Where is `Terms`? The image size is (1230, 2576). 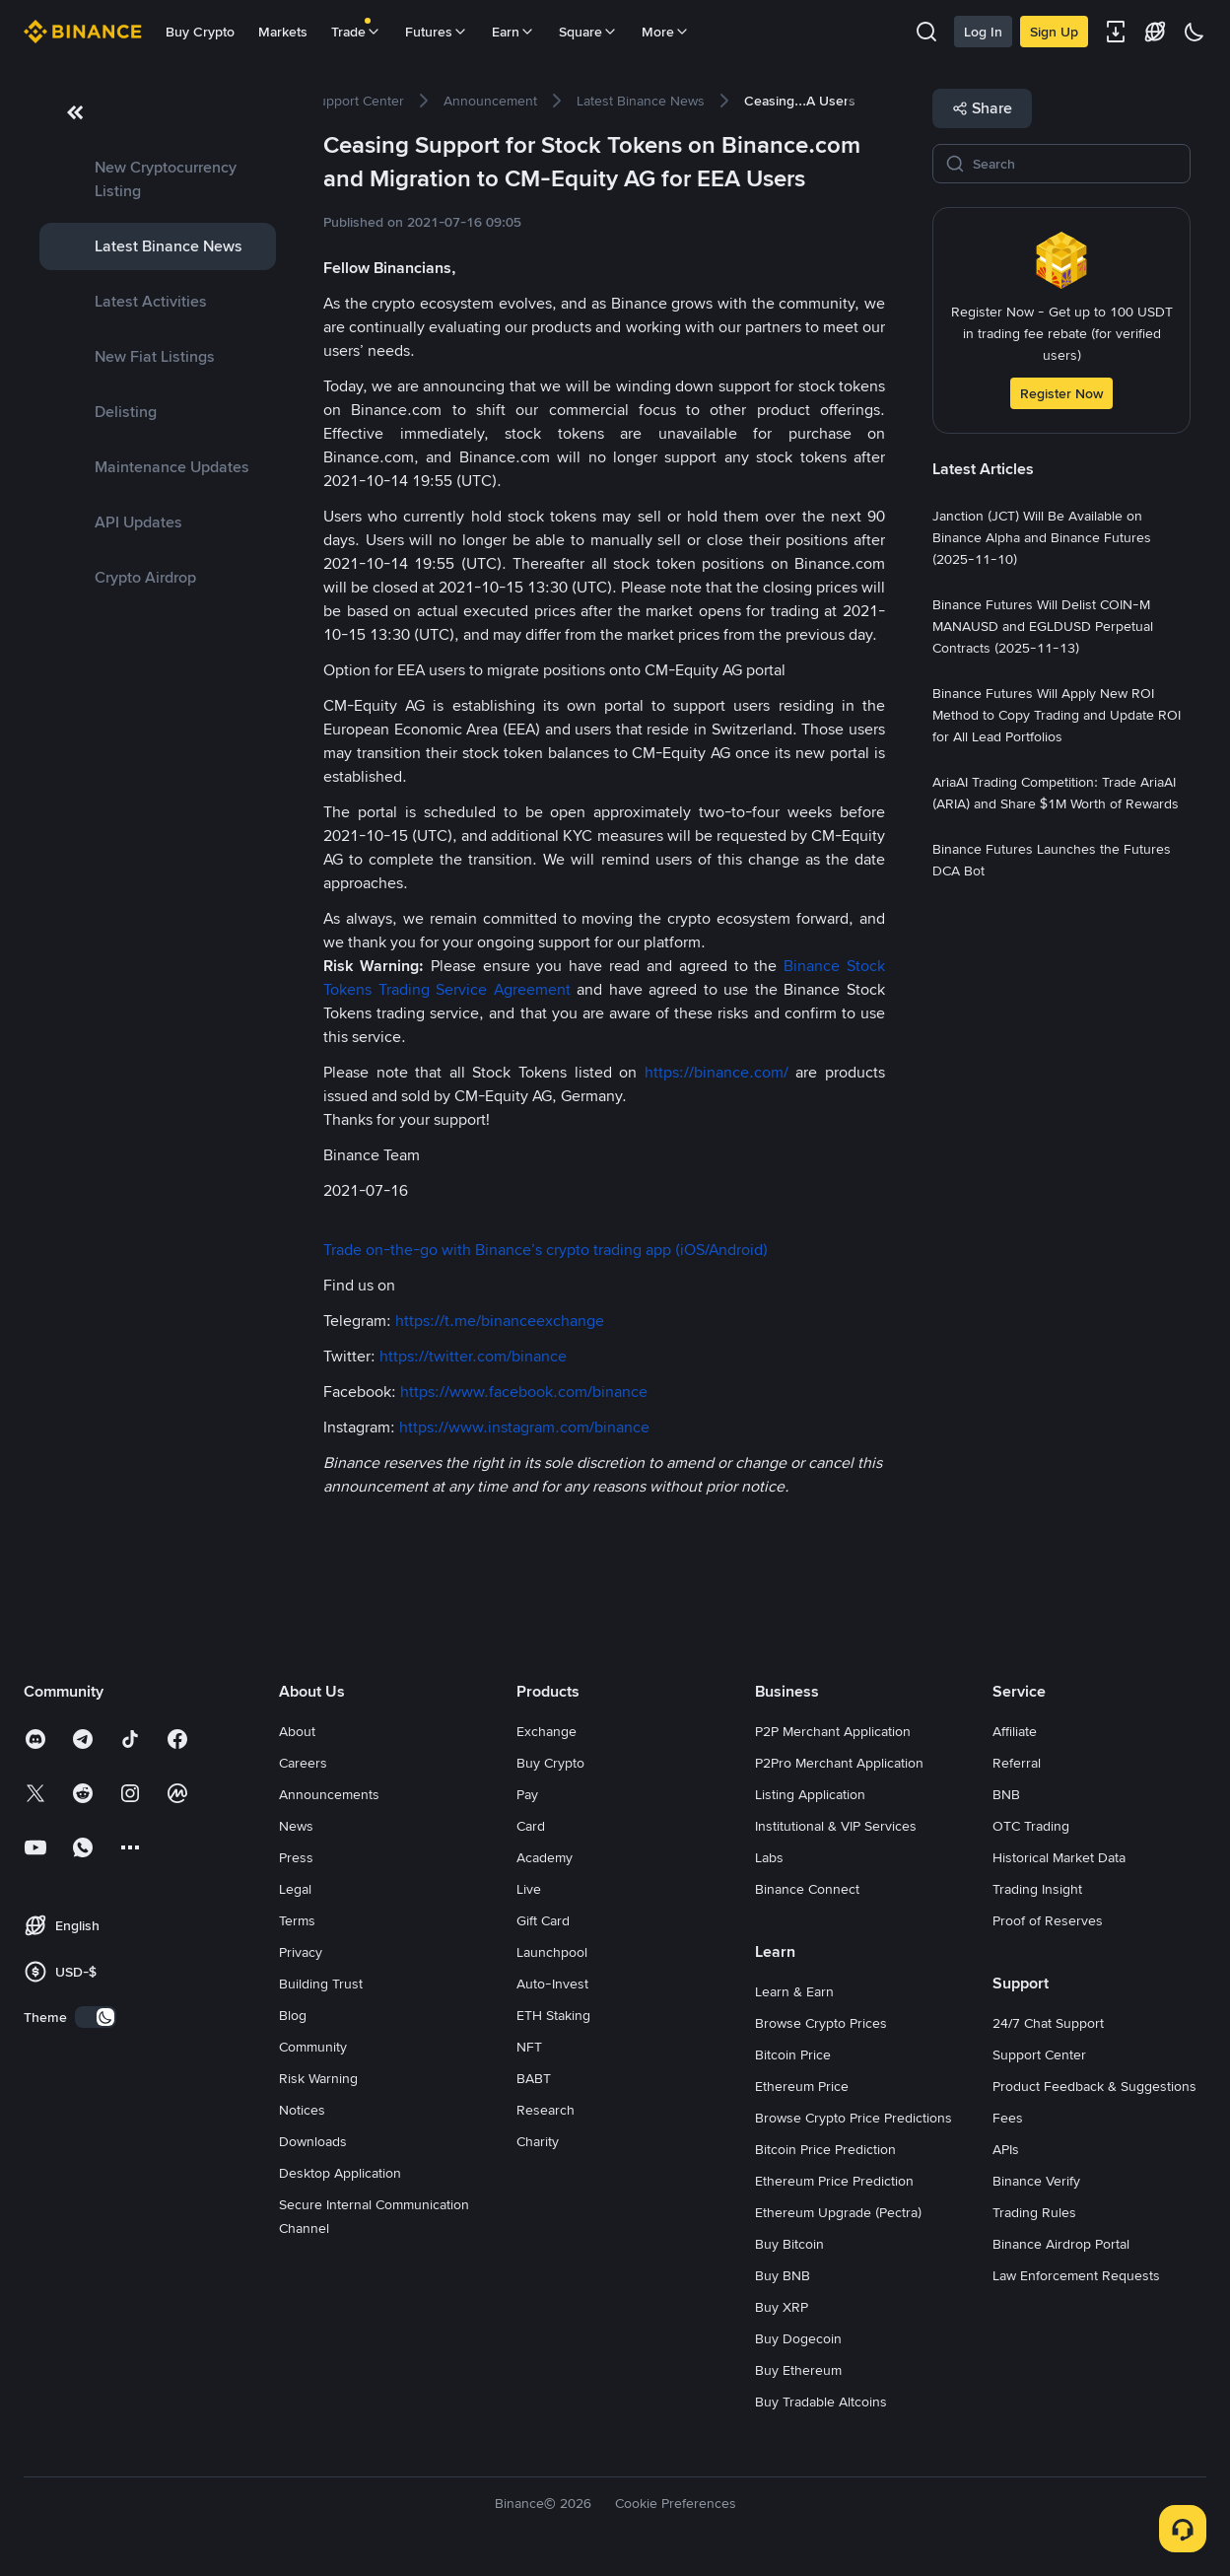 Terms is located at coordinates (297, 1920).